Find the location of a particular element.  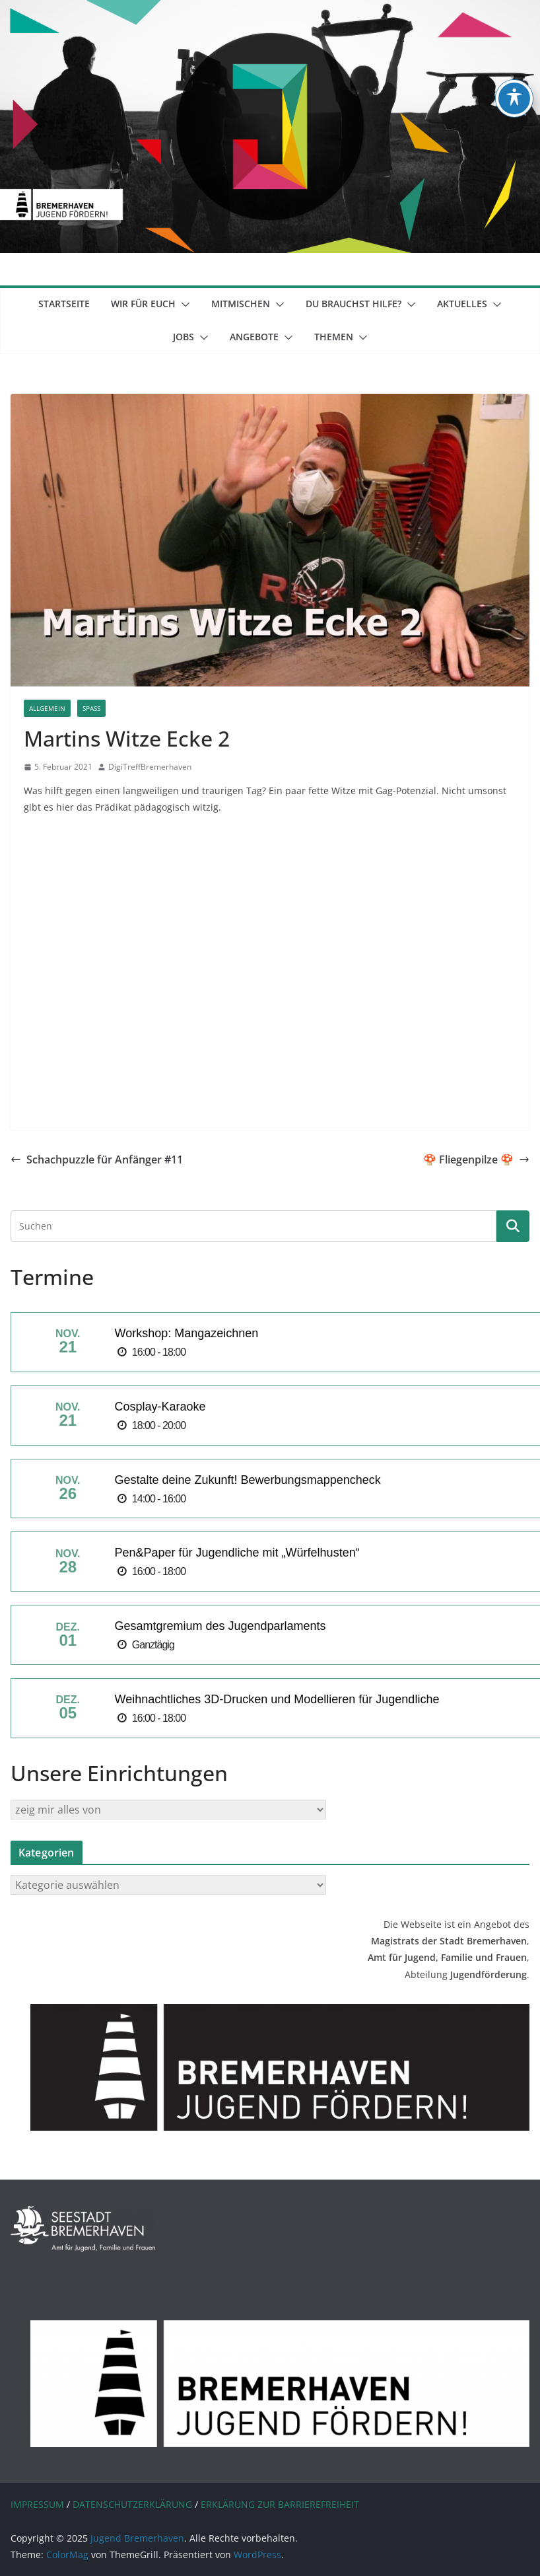

IMPRESSUM is located at coordinates (37, 2504).